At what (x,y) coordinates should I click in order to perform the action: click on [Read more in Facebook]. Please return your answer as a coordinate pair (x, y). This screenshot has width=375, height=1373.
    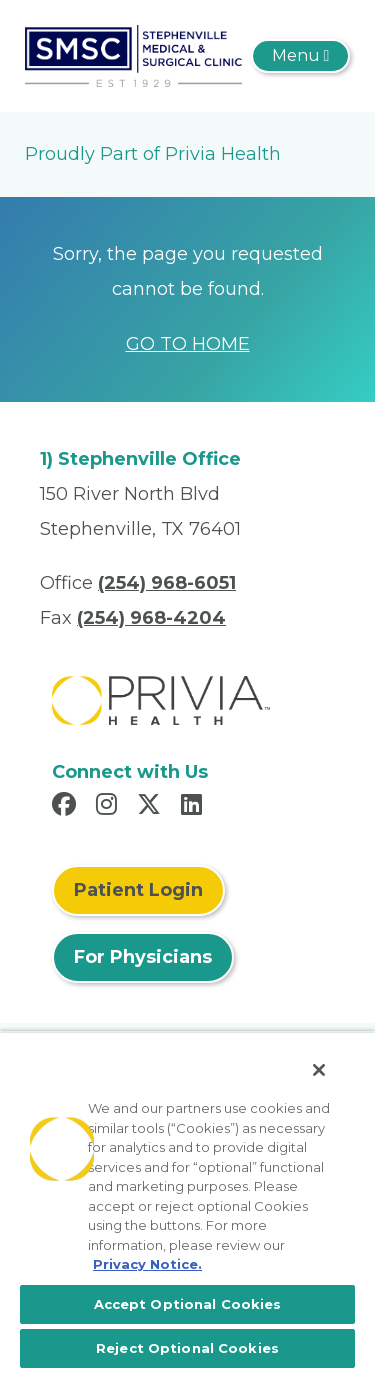
    Looking at the image, I should click on (67, 807).